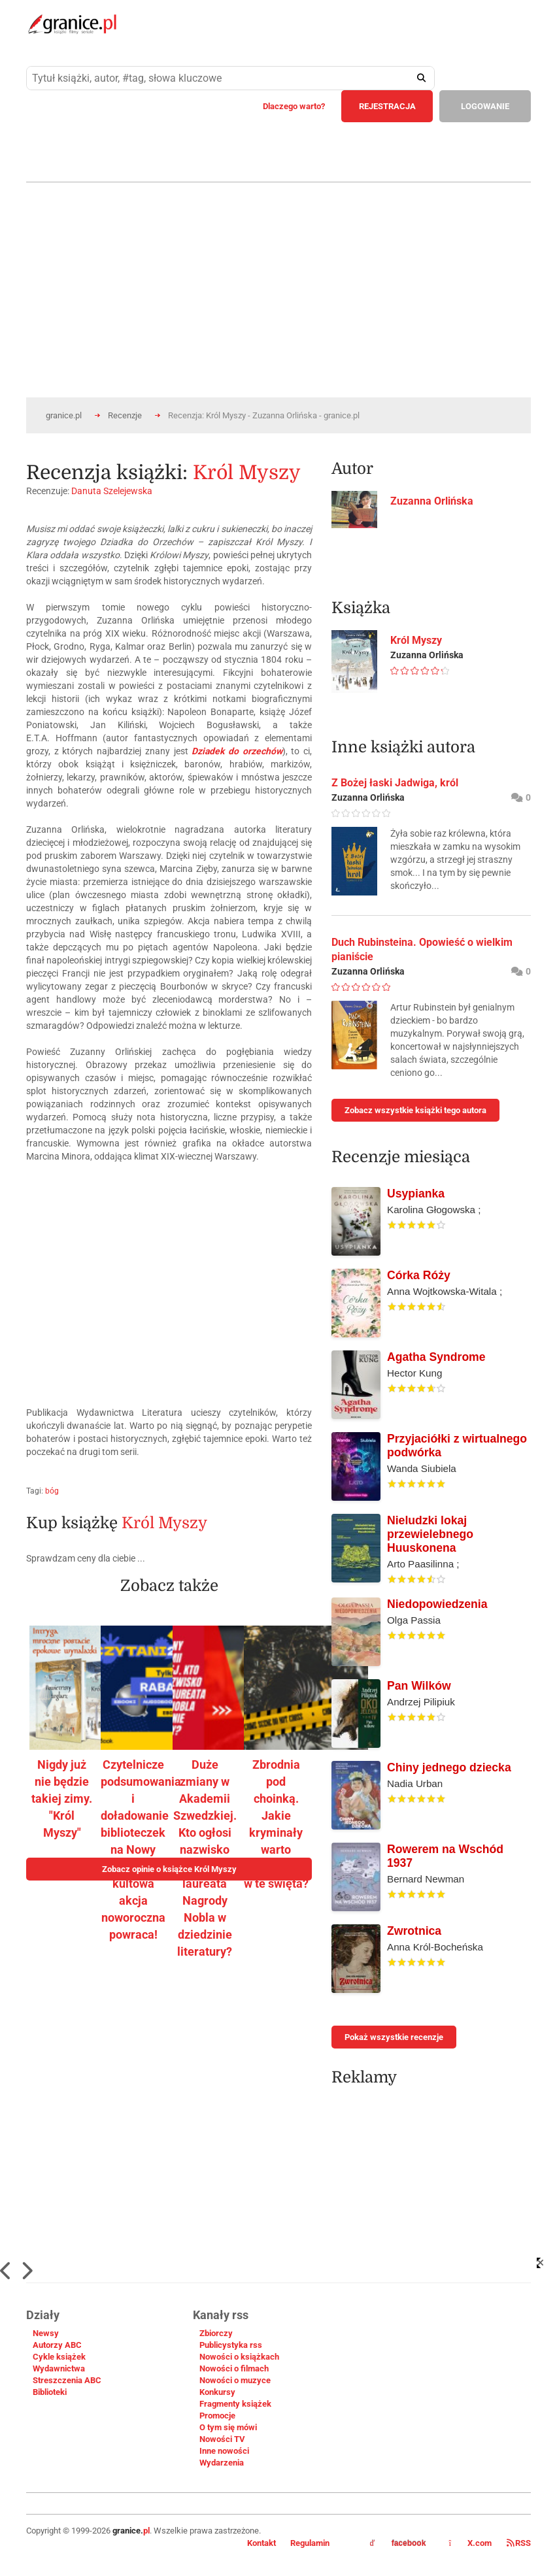  I want to click on Nowości o muzyce, so click(235, 2380).